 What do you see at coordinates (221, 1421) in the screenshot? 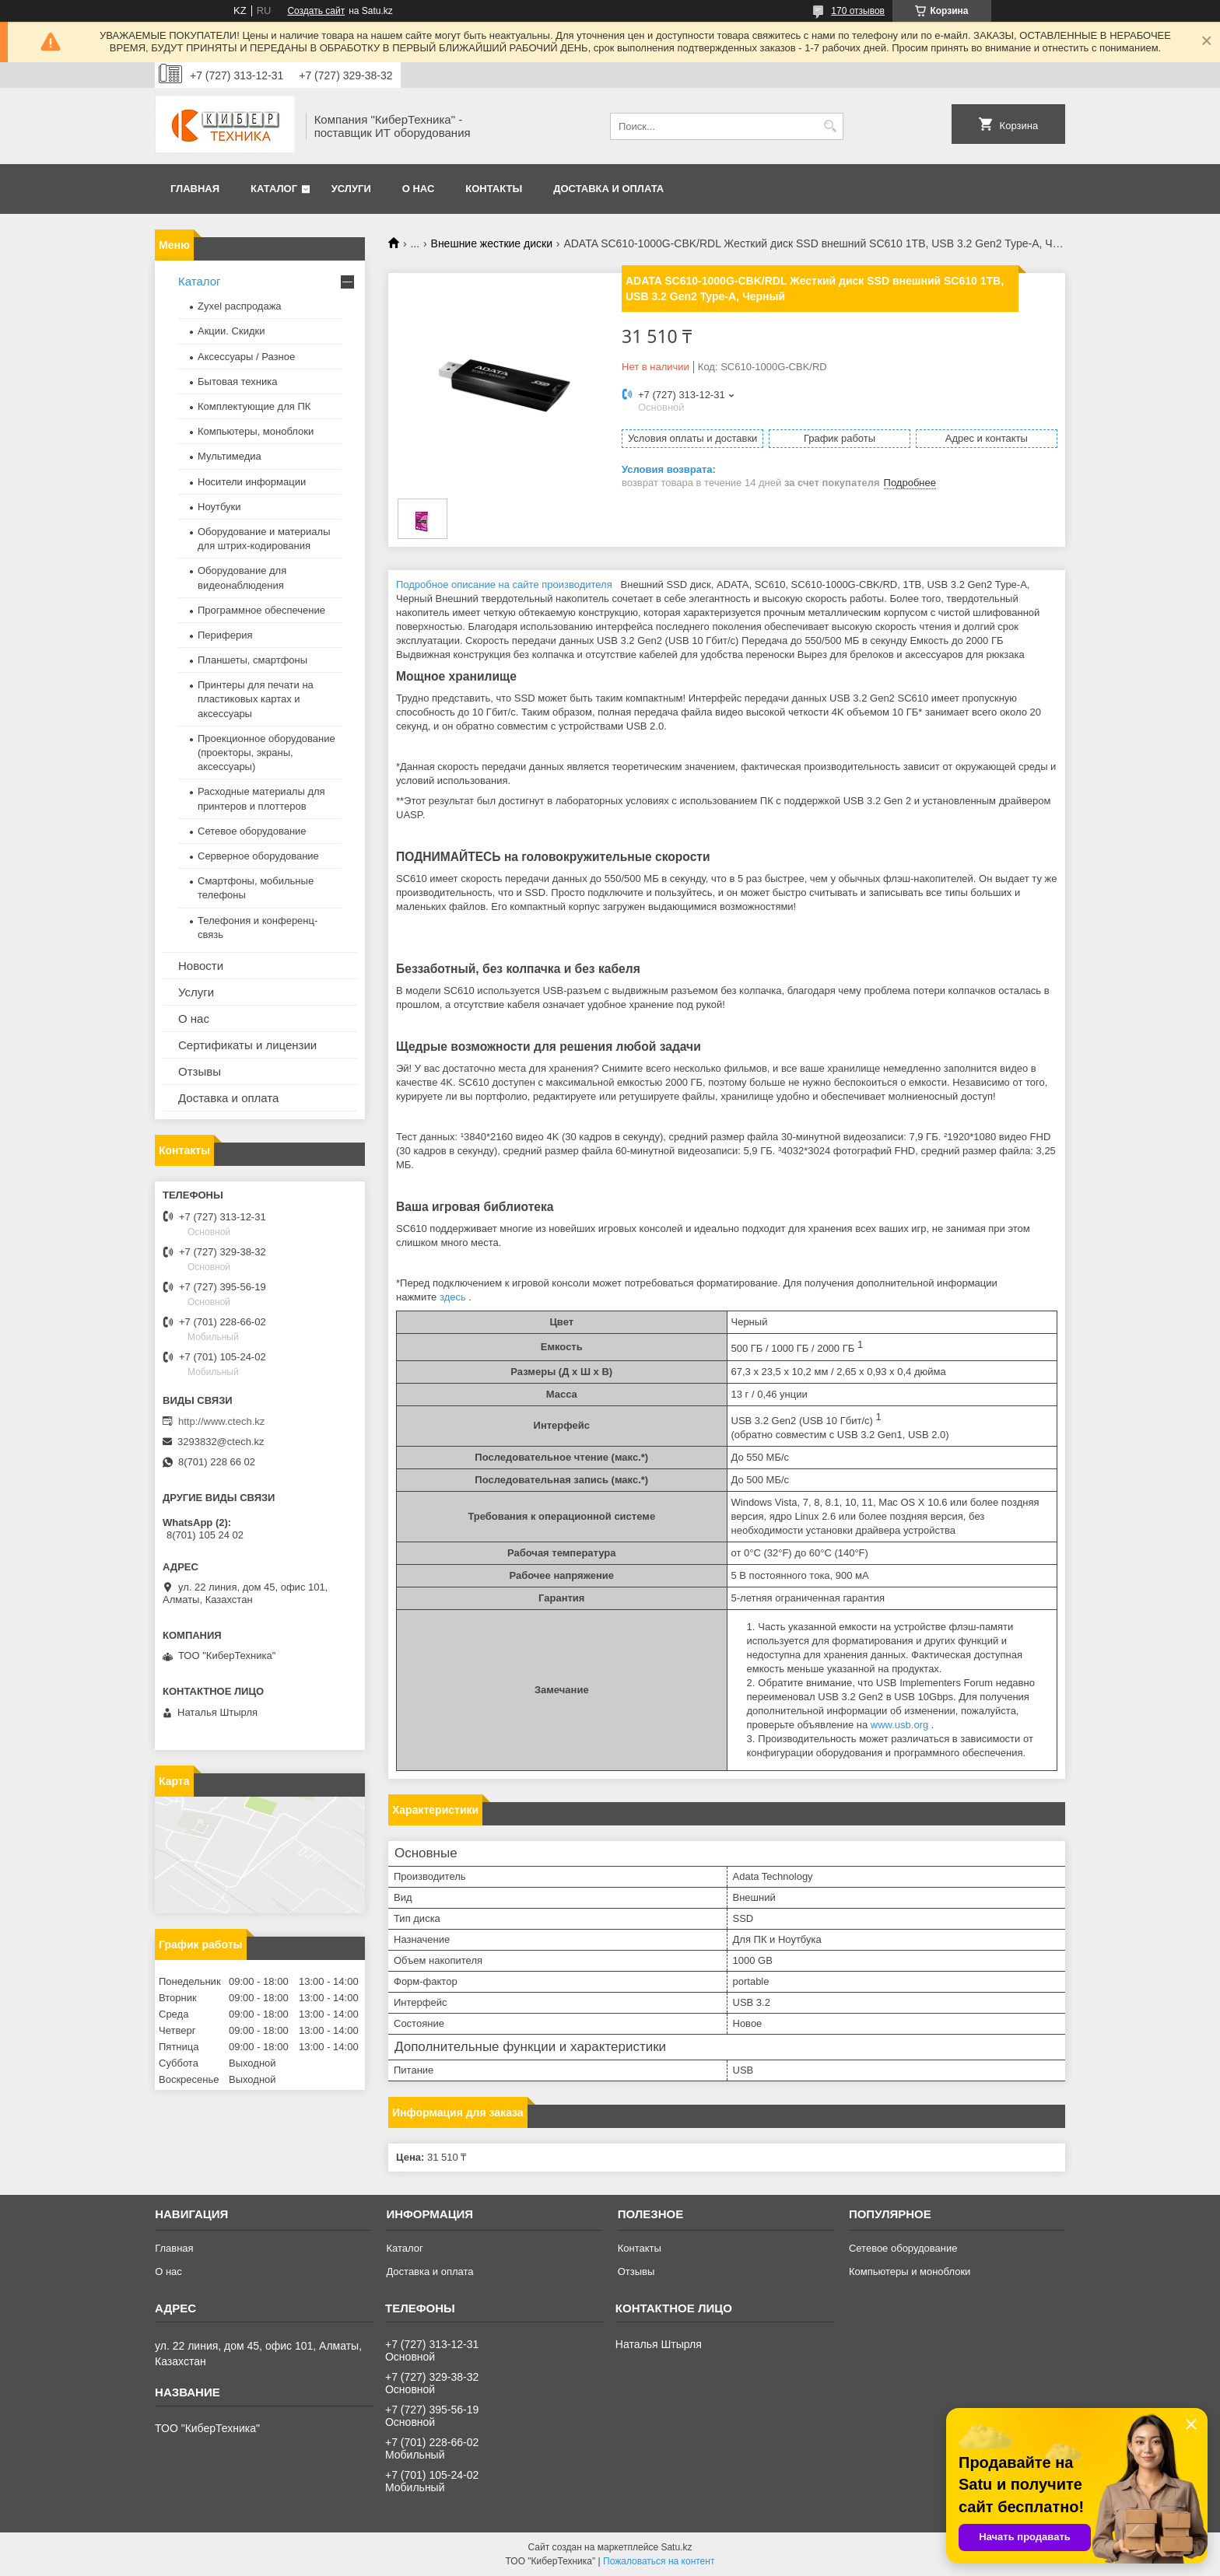
I see `http://www.ctech.kz` at bounding box center [221, 1421].